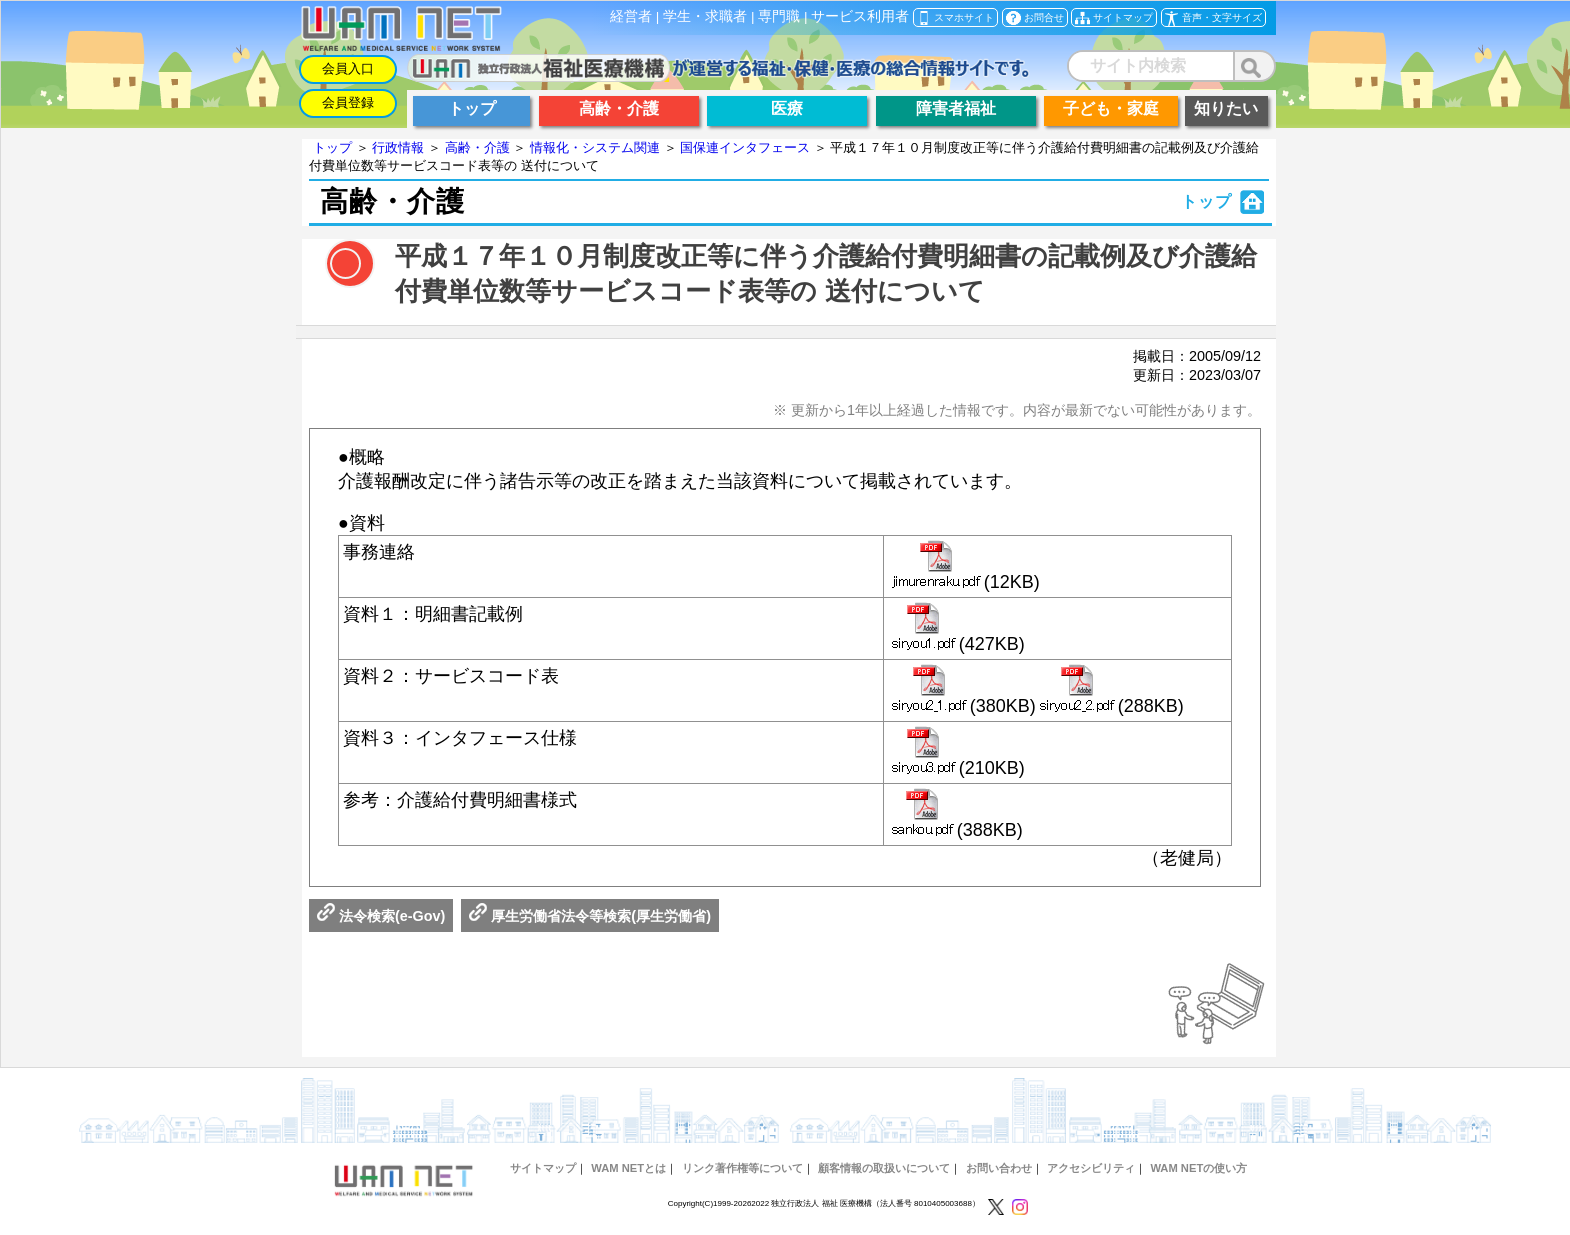 The width and height of the screenshot is (1570, 1235). I want to click on サイトマップ, so click(543, 1168).